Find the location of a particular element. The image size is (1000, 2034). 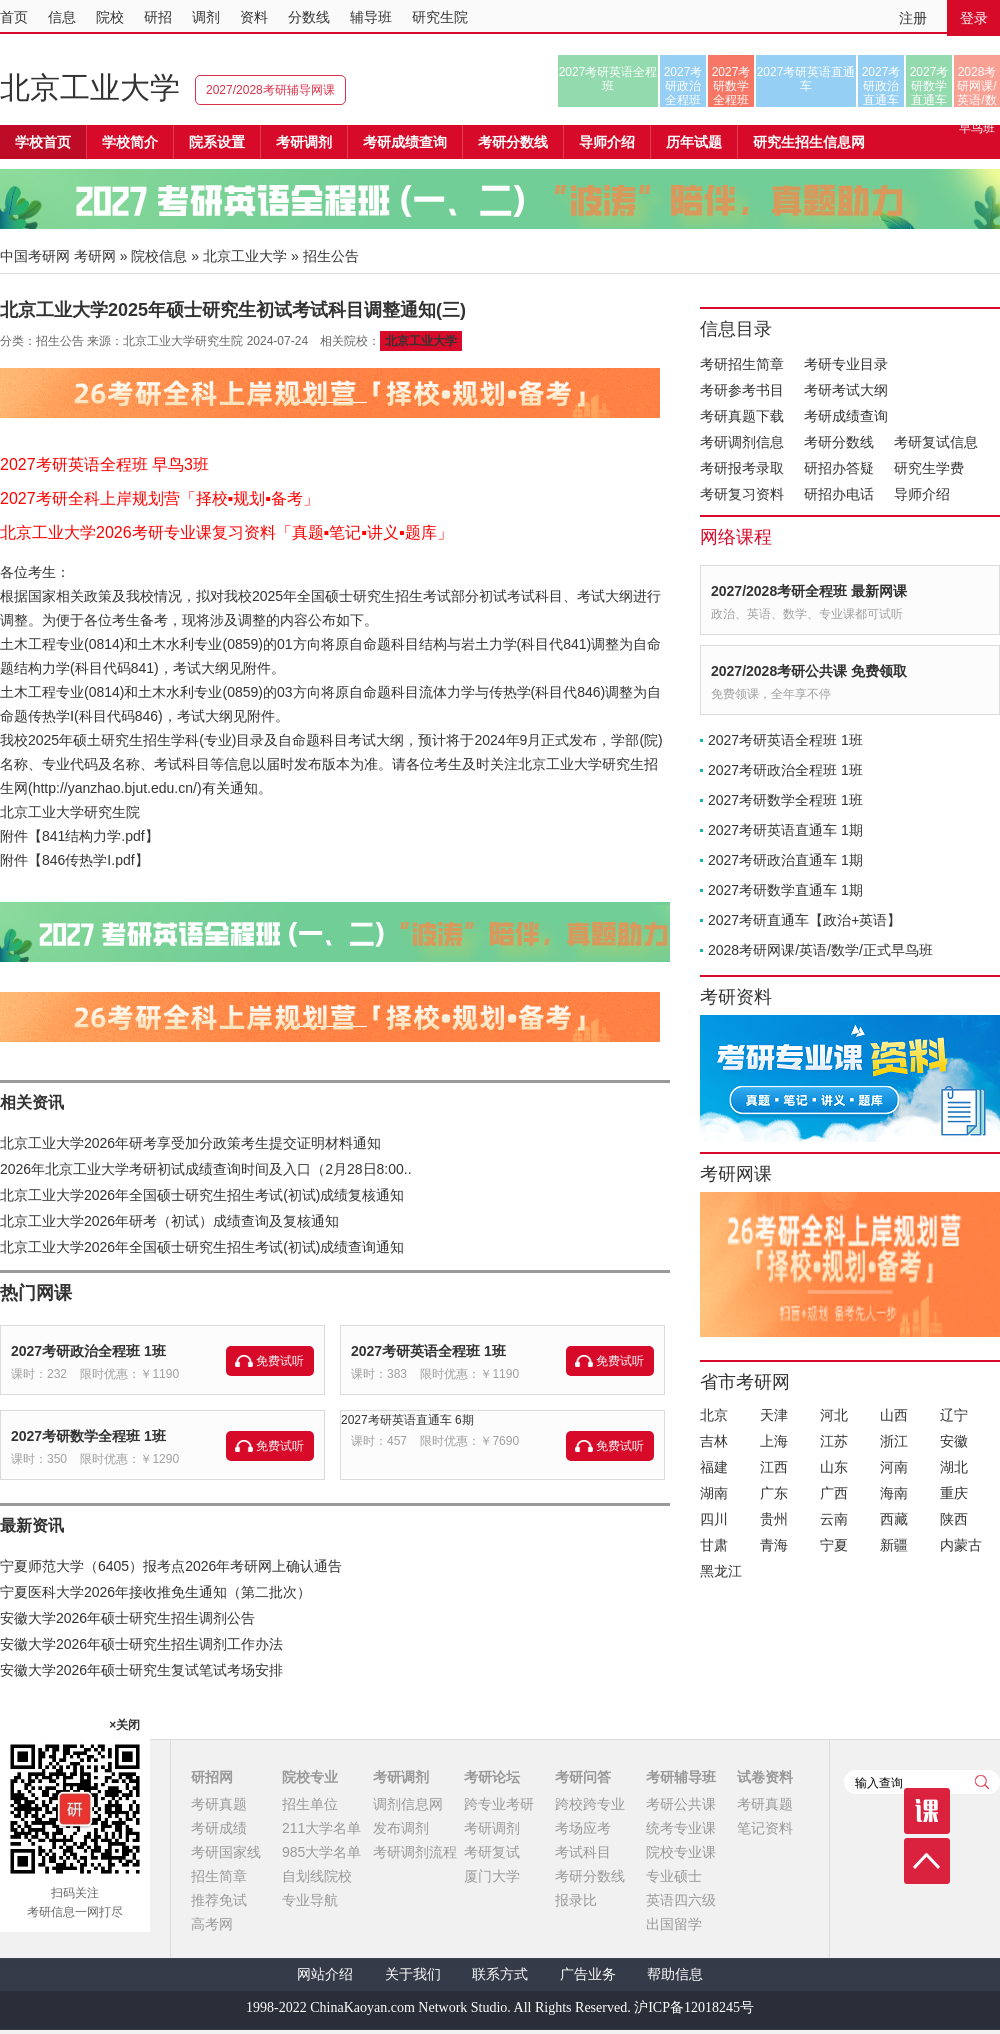

查询 is located at coordinates (982, 1782).